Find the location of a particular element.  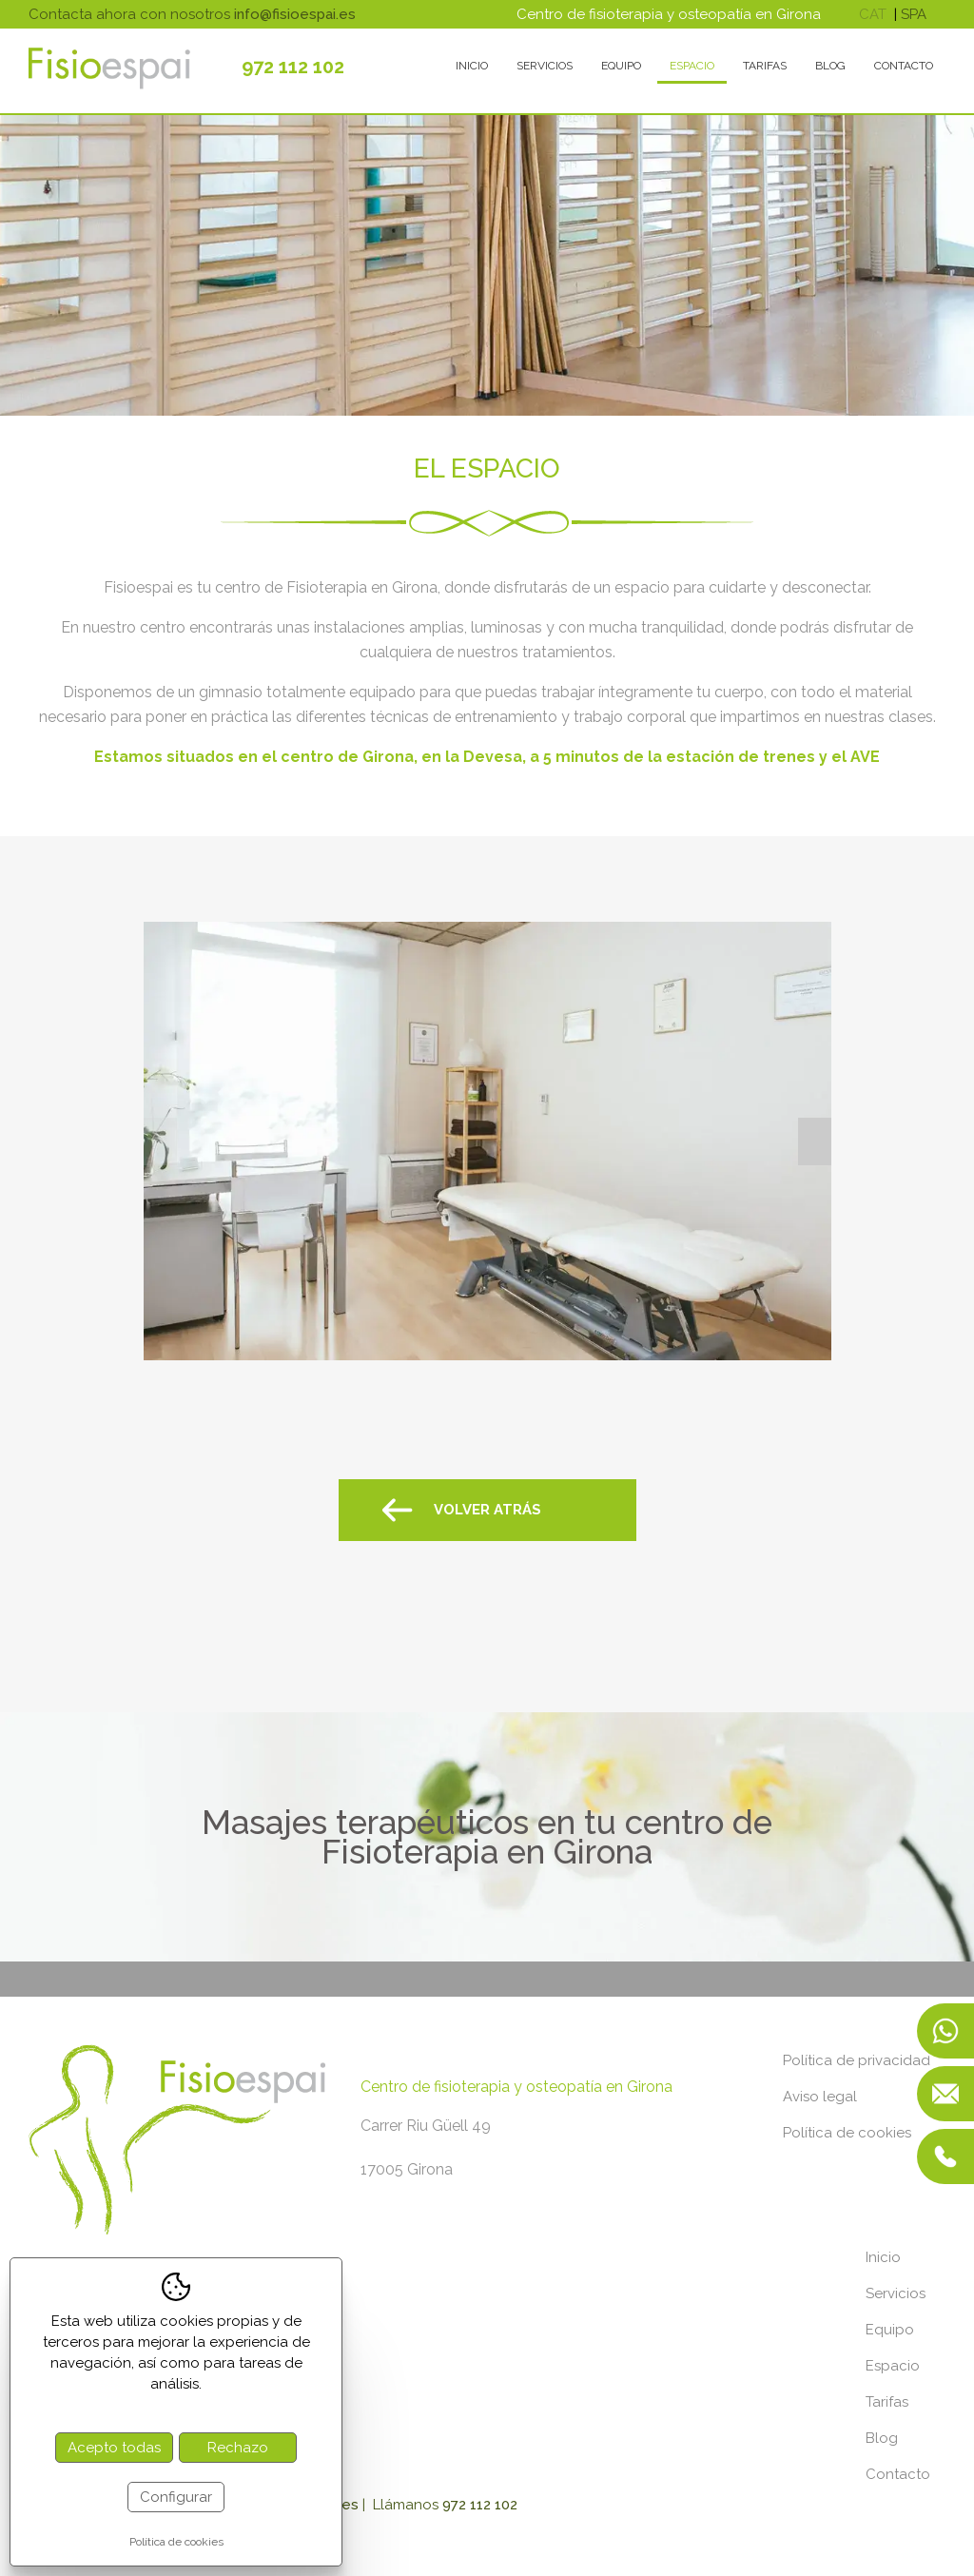

Contacto is located at coordinates (903, 65).